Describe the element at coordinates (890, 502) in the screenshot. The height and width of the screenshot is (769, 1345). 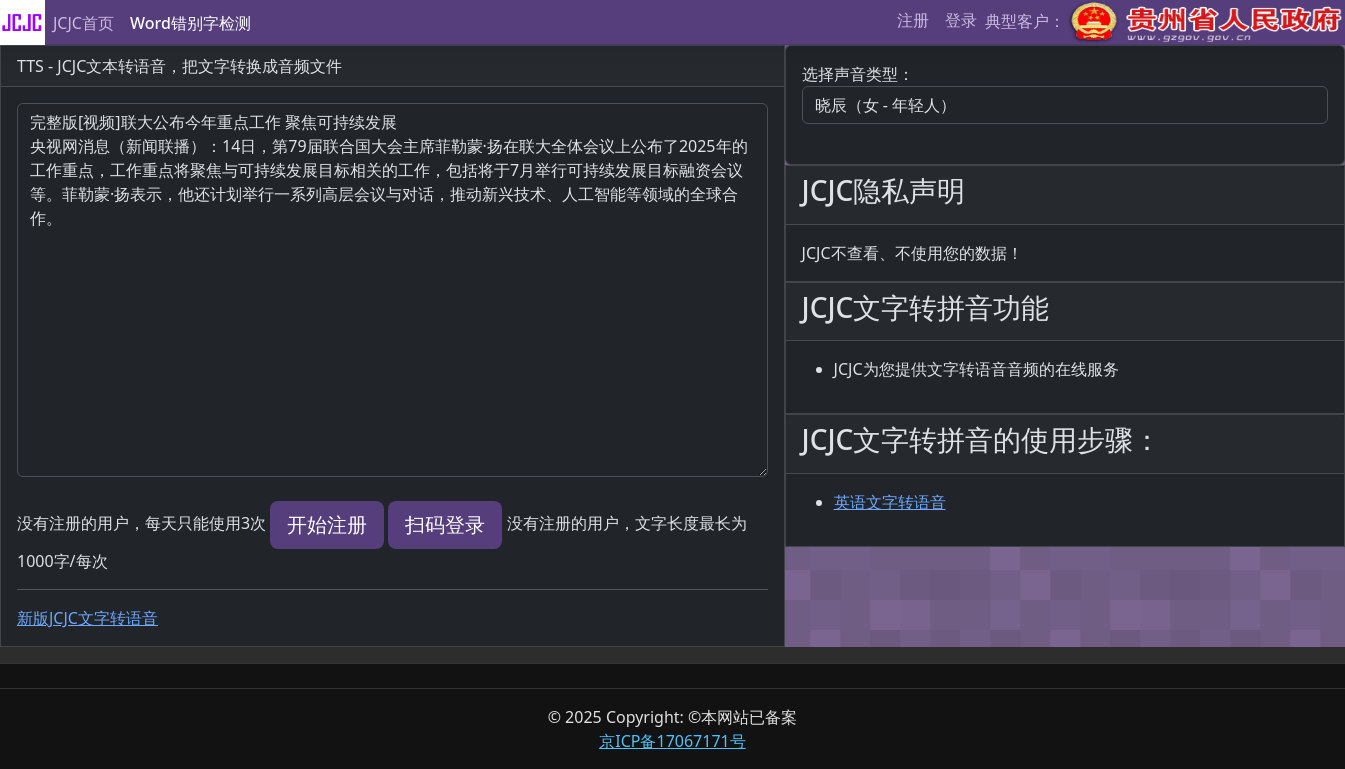
I see `英语文字转语音` at that location.